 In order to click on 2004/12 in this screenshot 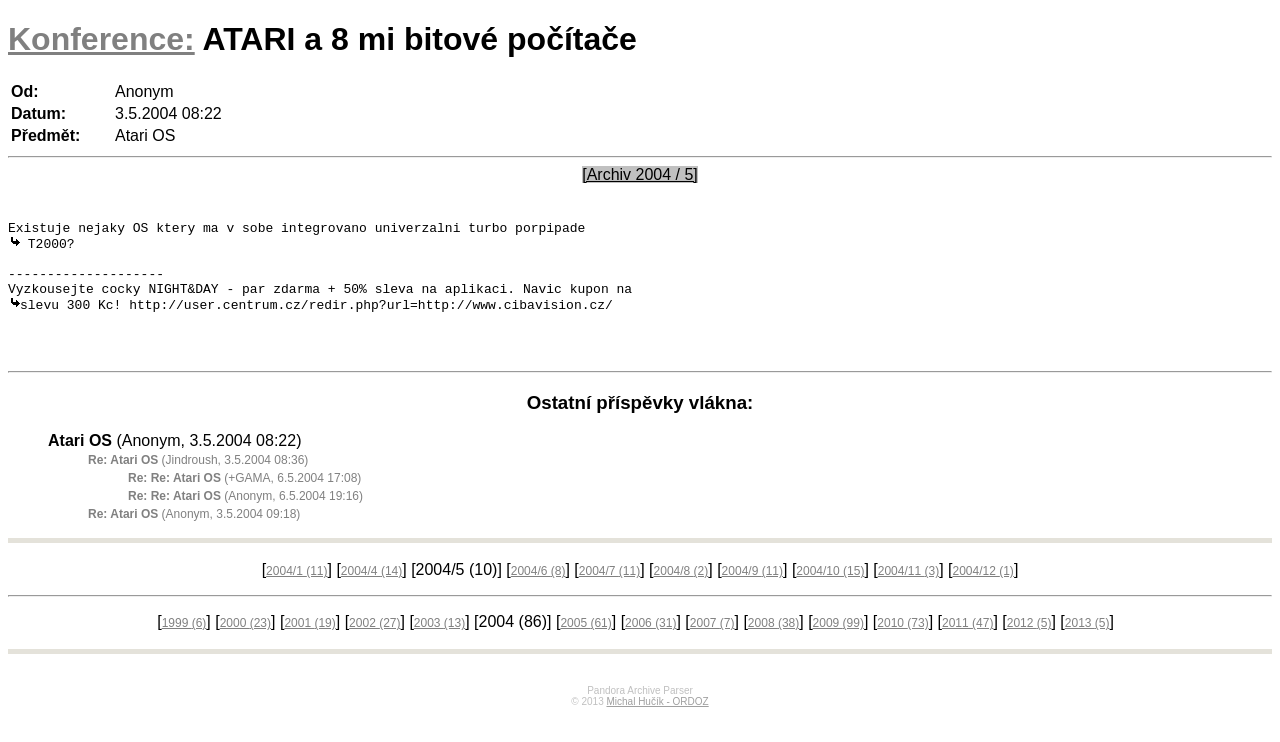, I will do `click(982, 596)`.